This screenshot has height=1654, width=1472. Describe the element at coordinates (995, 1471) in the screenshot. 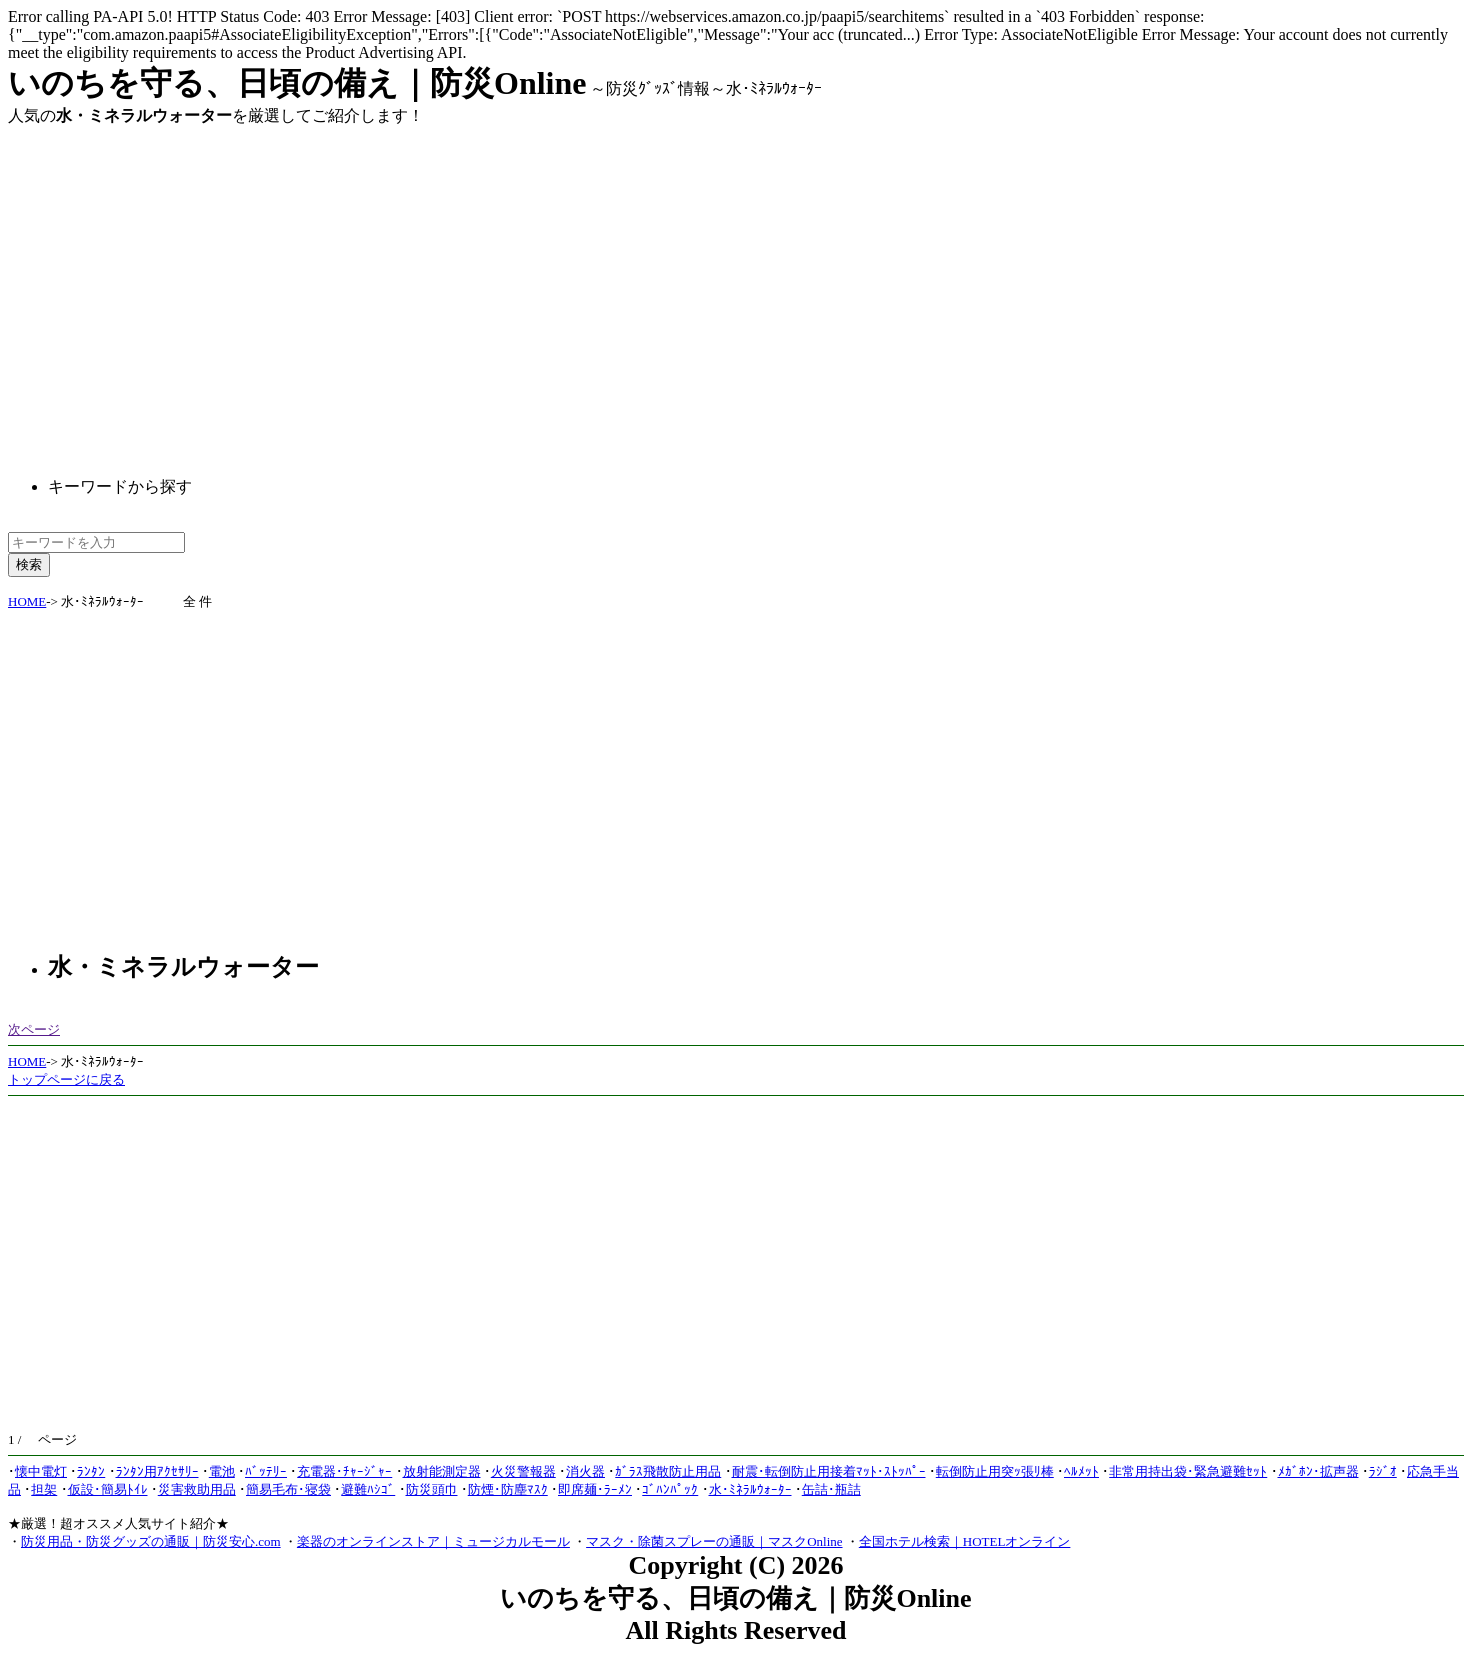

I see `転倒防止用突ｯ張ﾘ棒` at that location.